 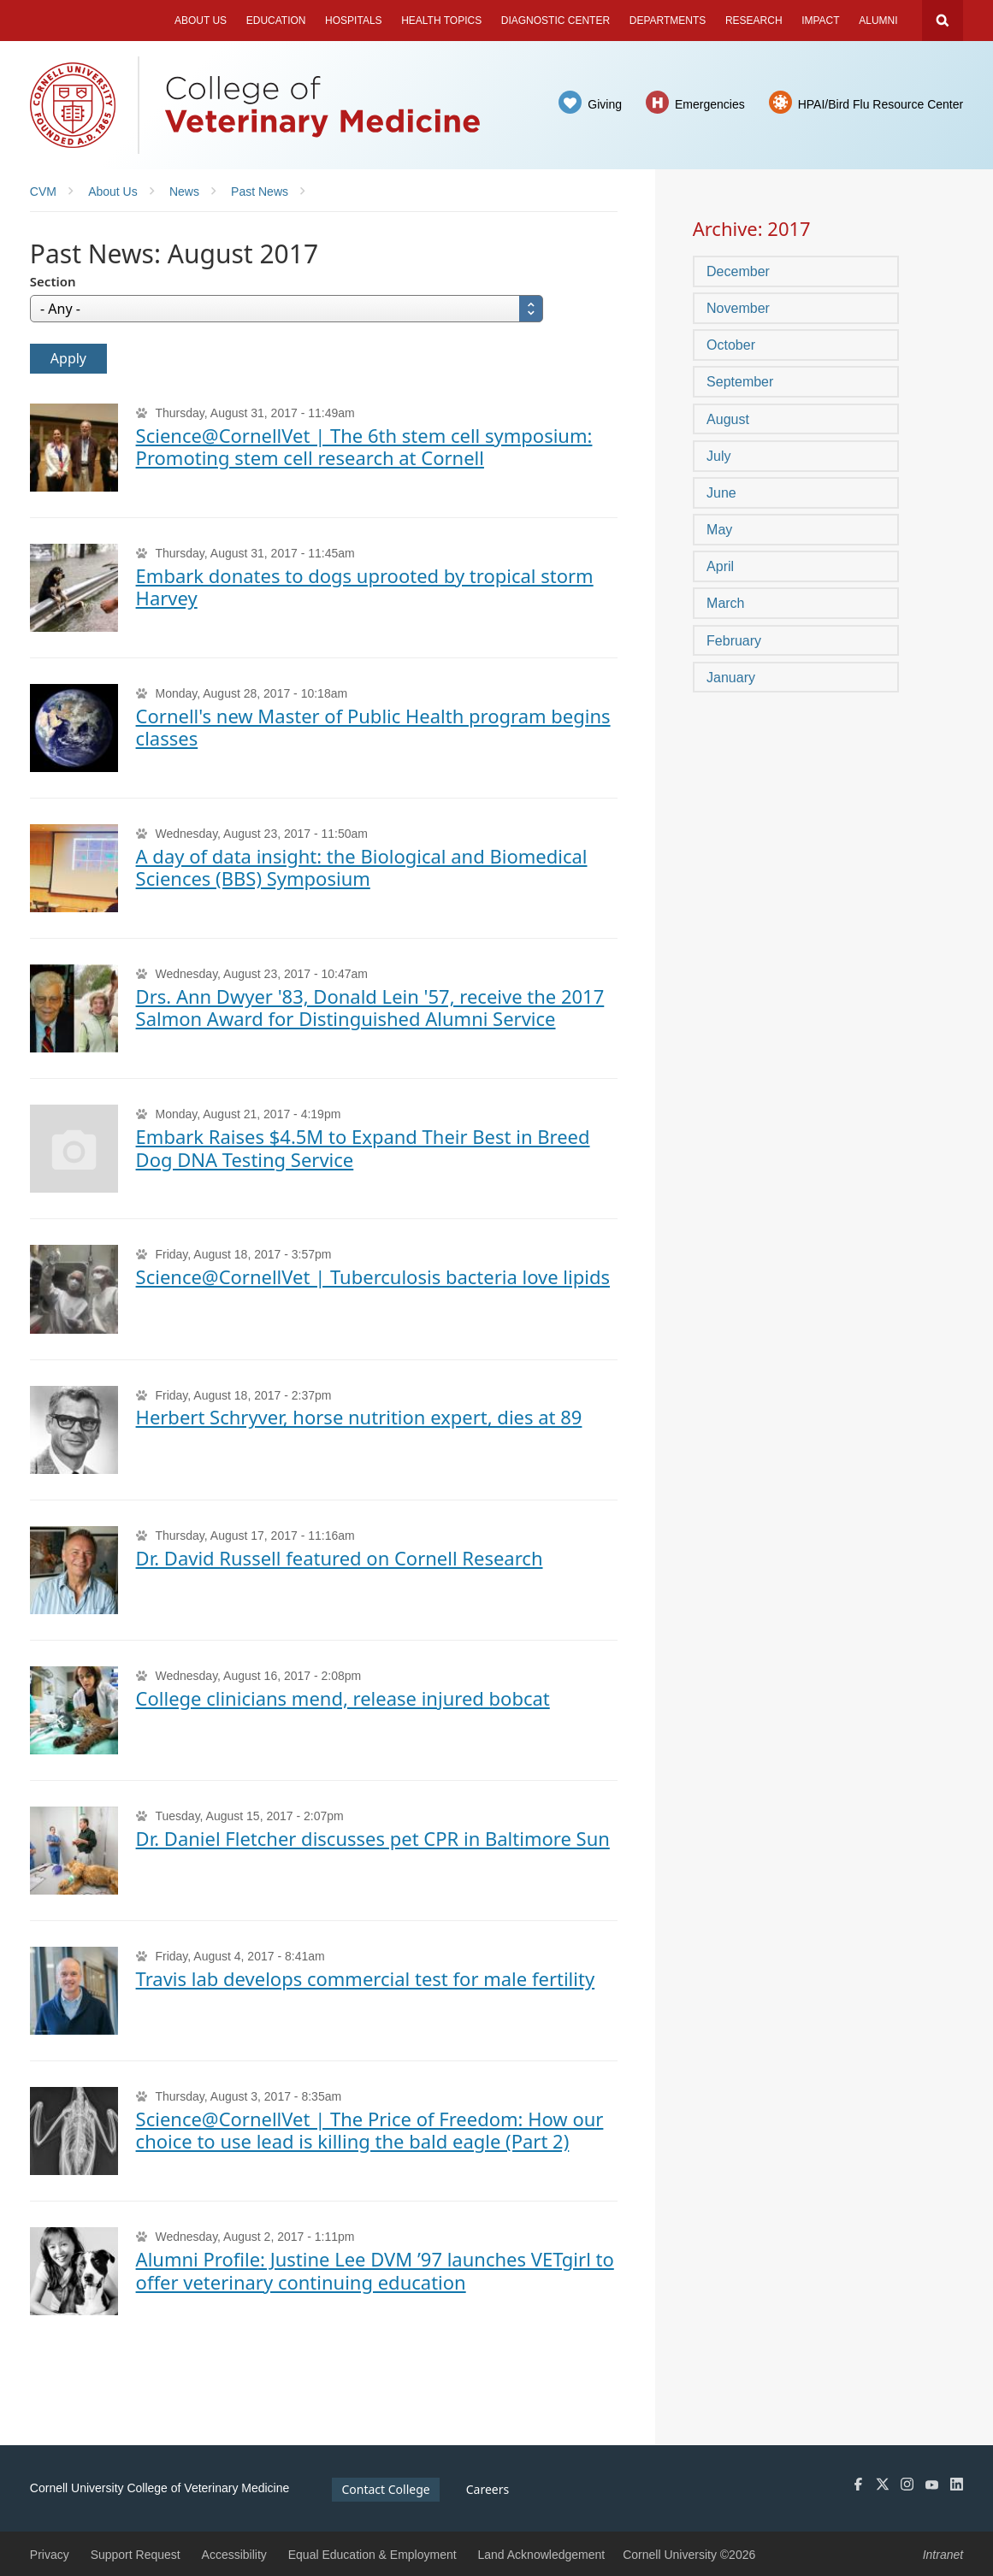 What do you see at coordinates (820, 21) in the screenshot?
I see `Impact` at bounding box center [820, 21].